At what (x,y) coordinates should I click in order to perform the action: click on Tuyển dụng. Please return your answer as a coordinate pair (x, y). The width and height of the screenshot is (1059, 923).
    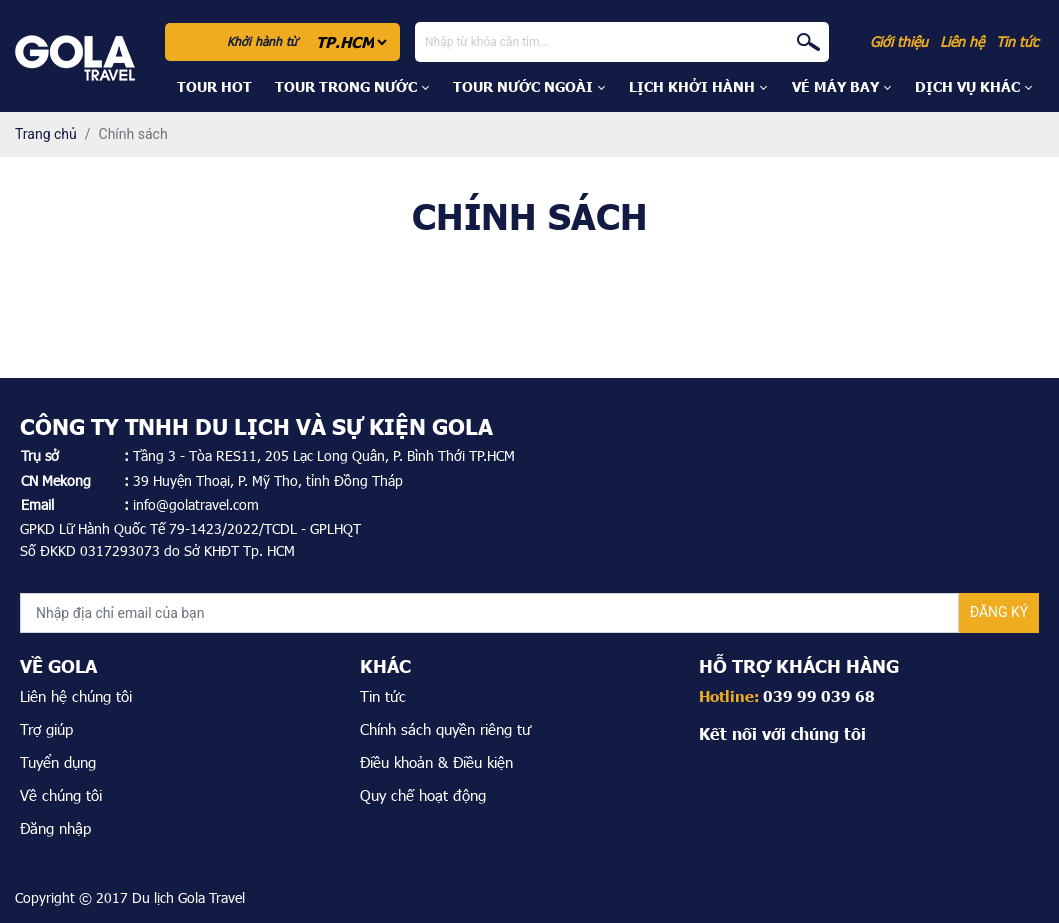
    Looking at the image, I should click on (58, 762).